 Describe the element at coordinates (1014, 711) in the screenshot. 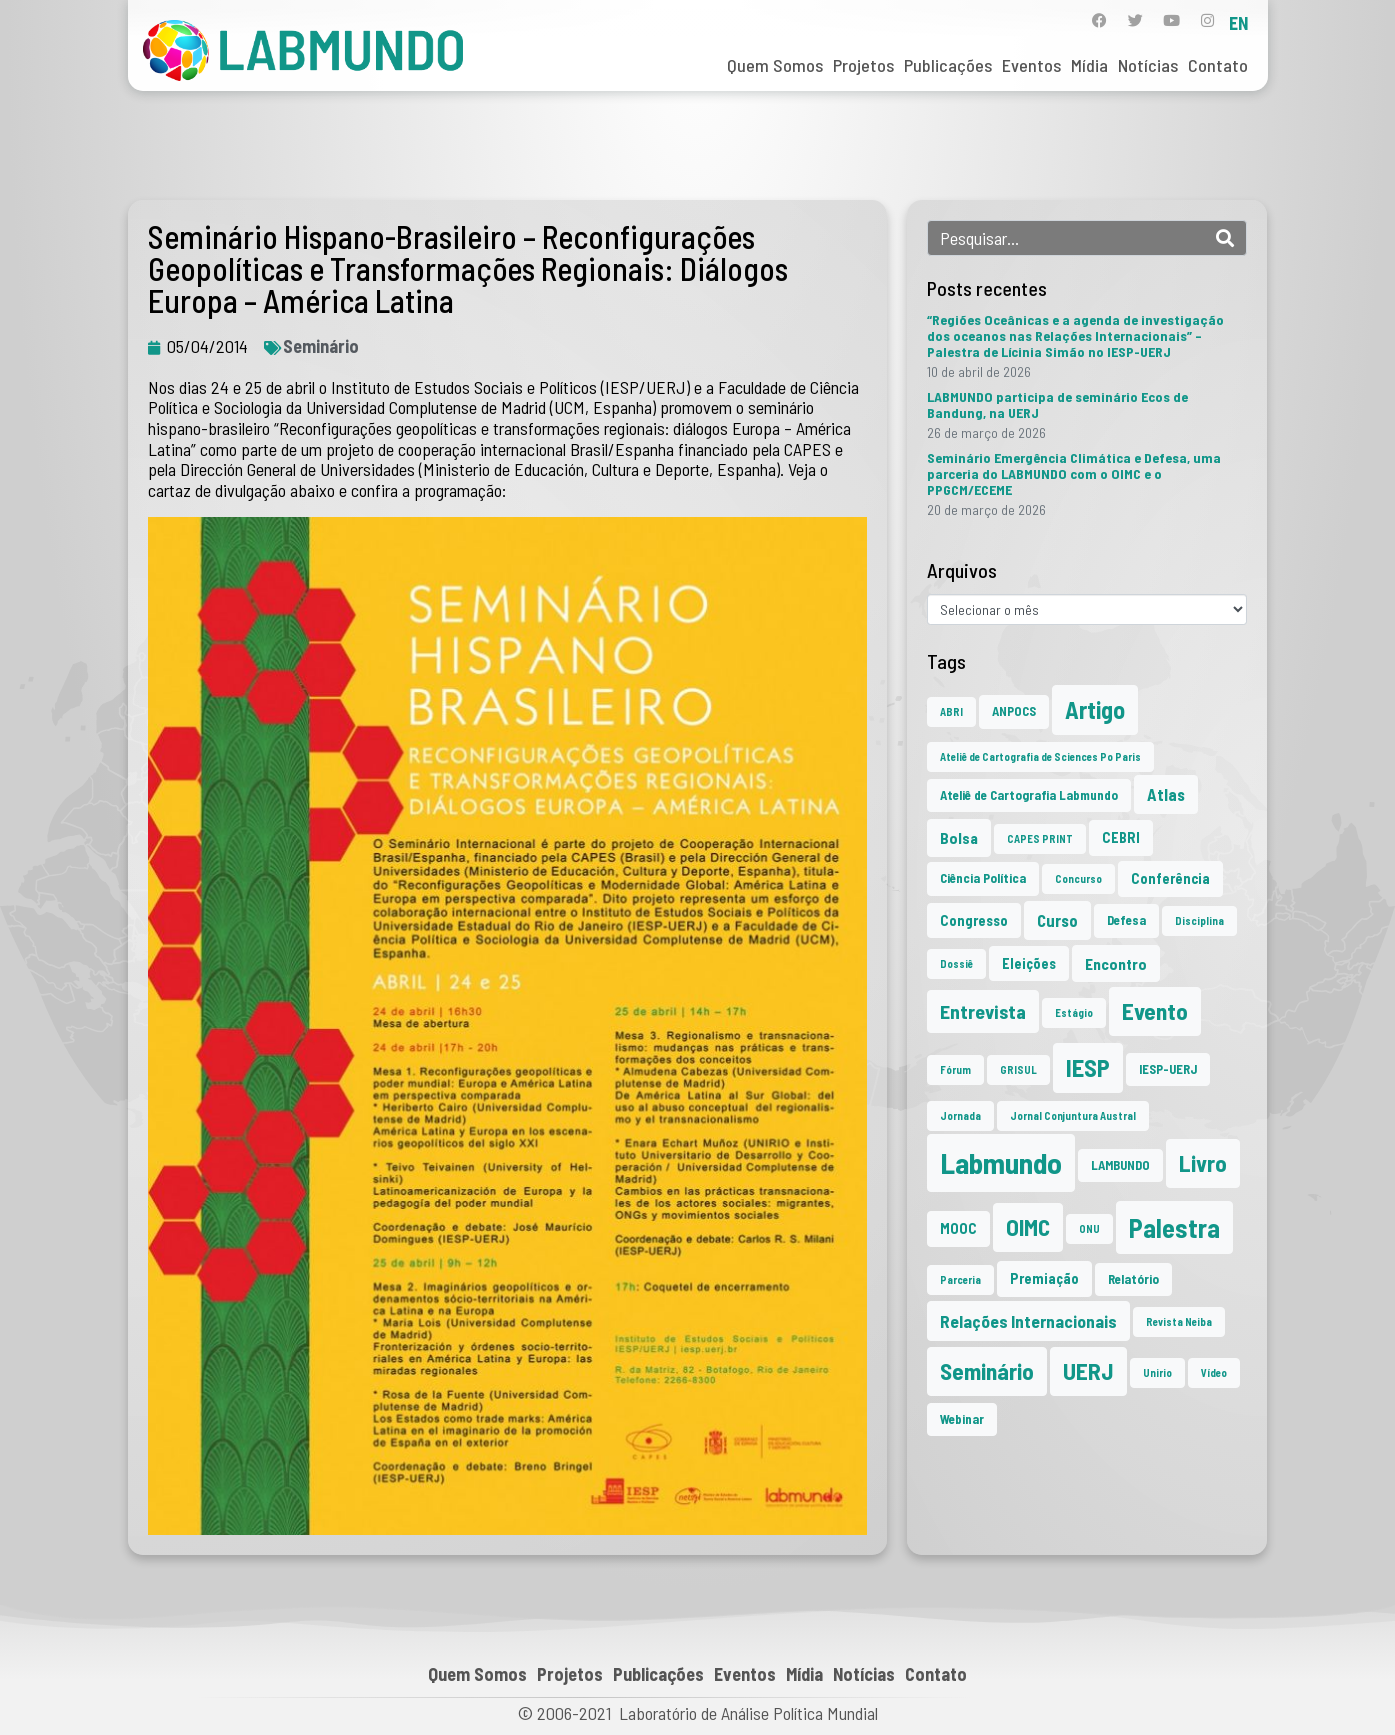

I see `ANPOCS [ANPOCS (2 itens)]` at that location.